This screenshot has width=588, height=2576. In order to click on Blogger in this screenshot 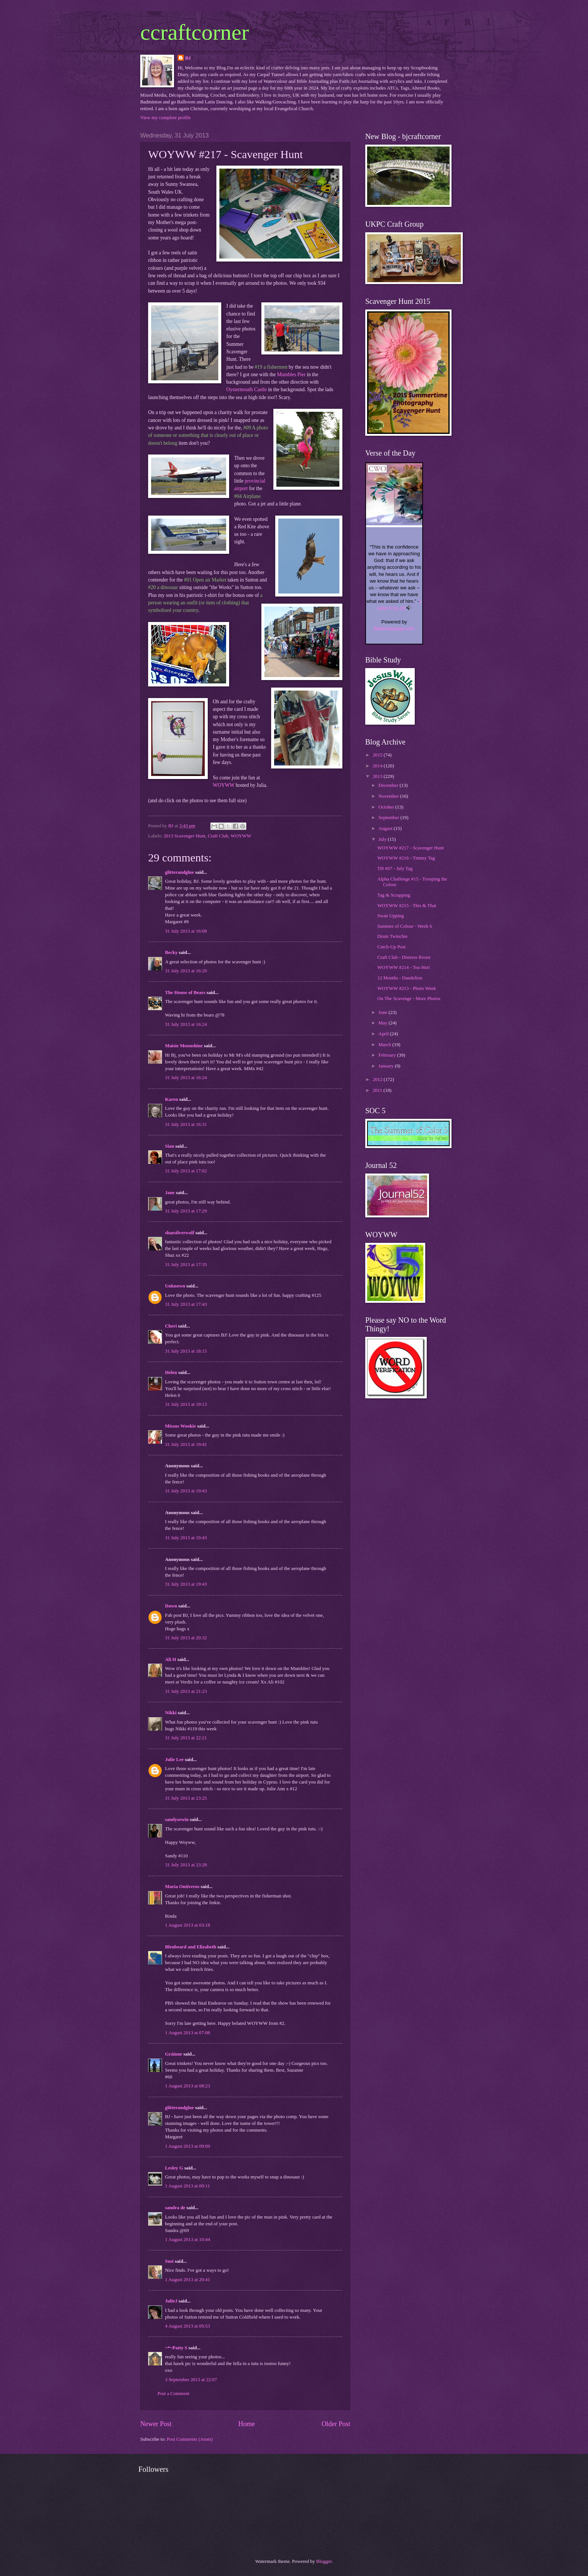, I will do `click(324, 2561)`.